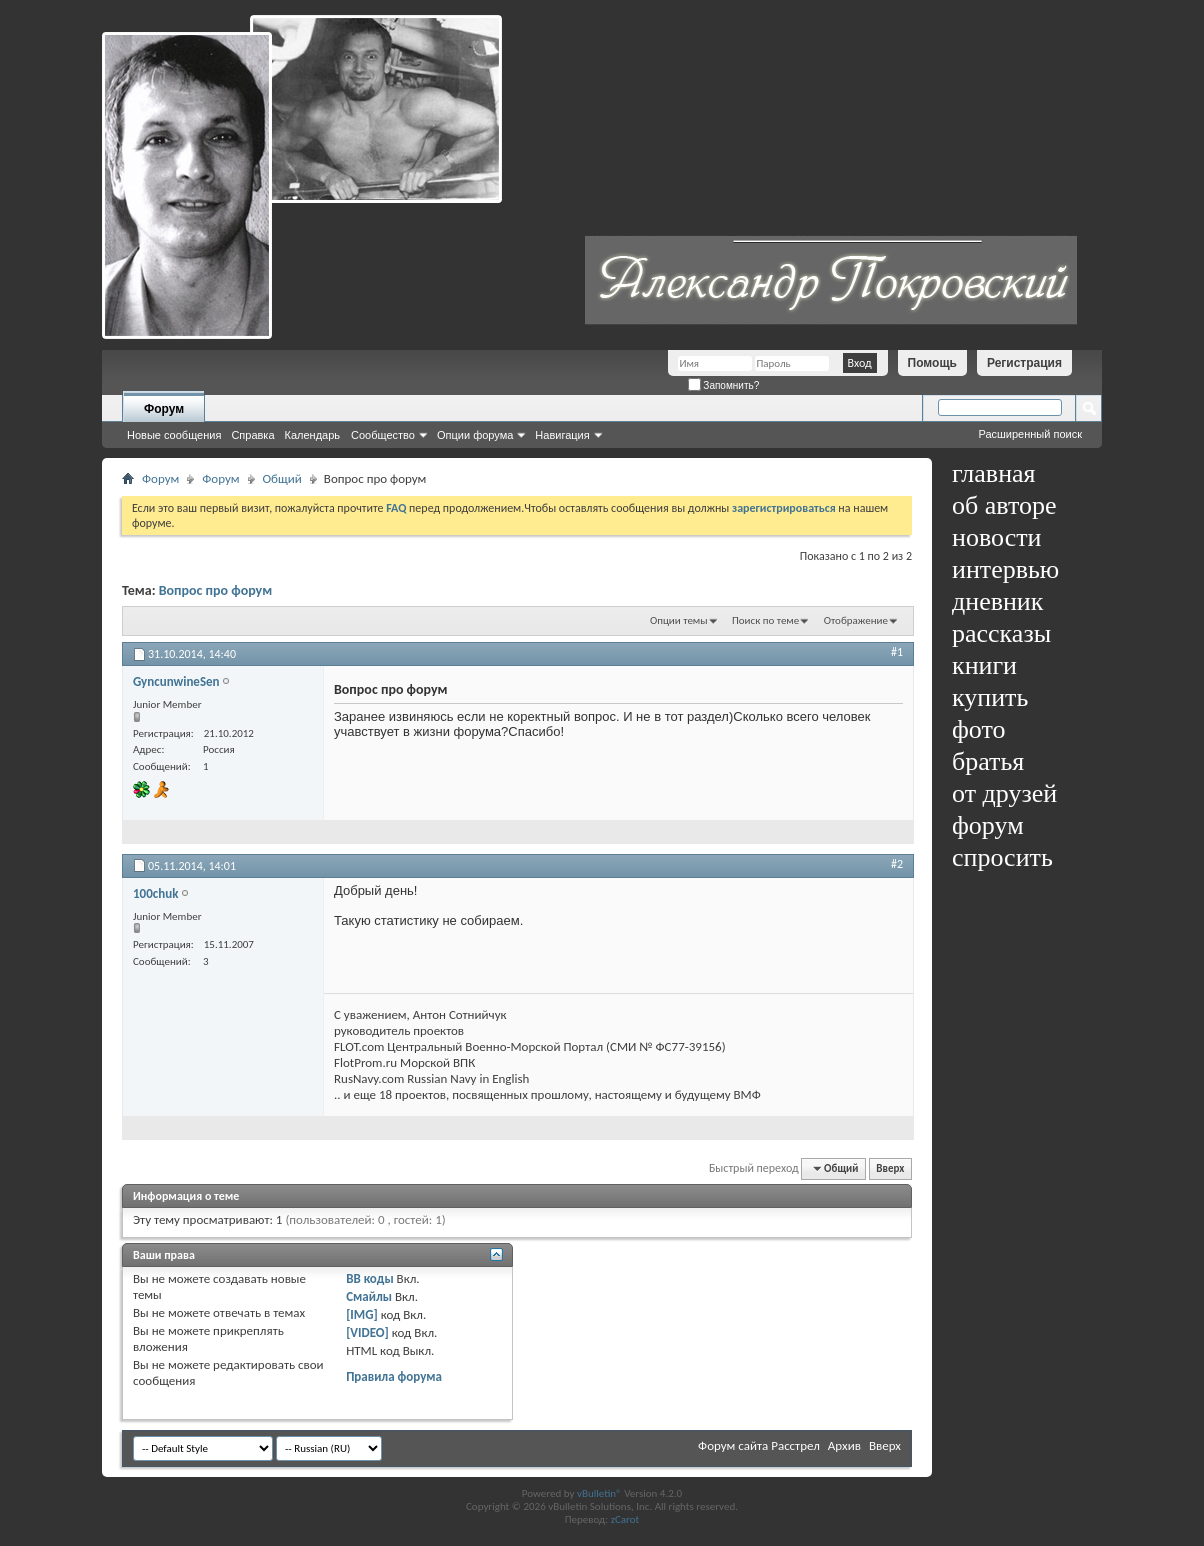 This screenshot has height=1546, width=1204. What do you see at coordinates (362, 1314) in the screenshot?
I see `[IMG]` at bounding box center [362, 1314].